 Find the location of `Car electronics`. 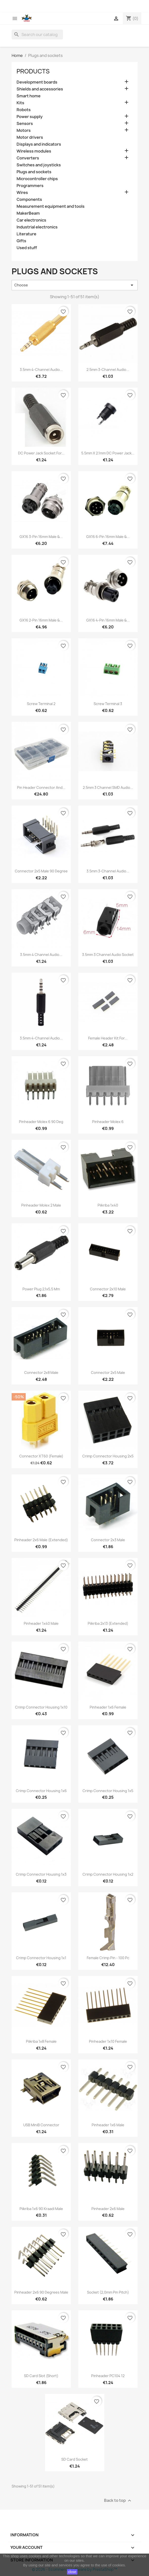

Car electronics is located at coordinates (31, 220).